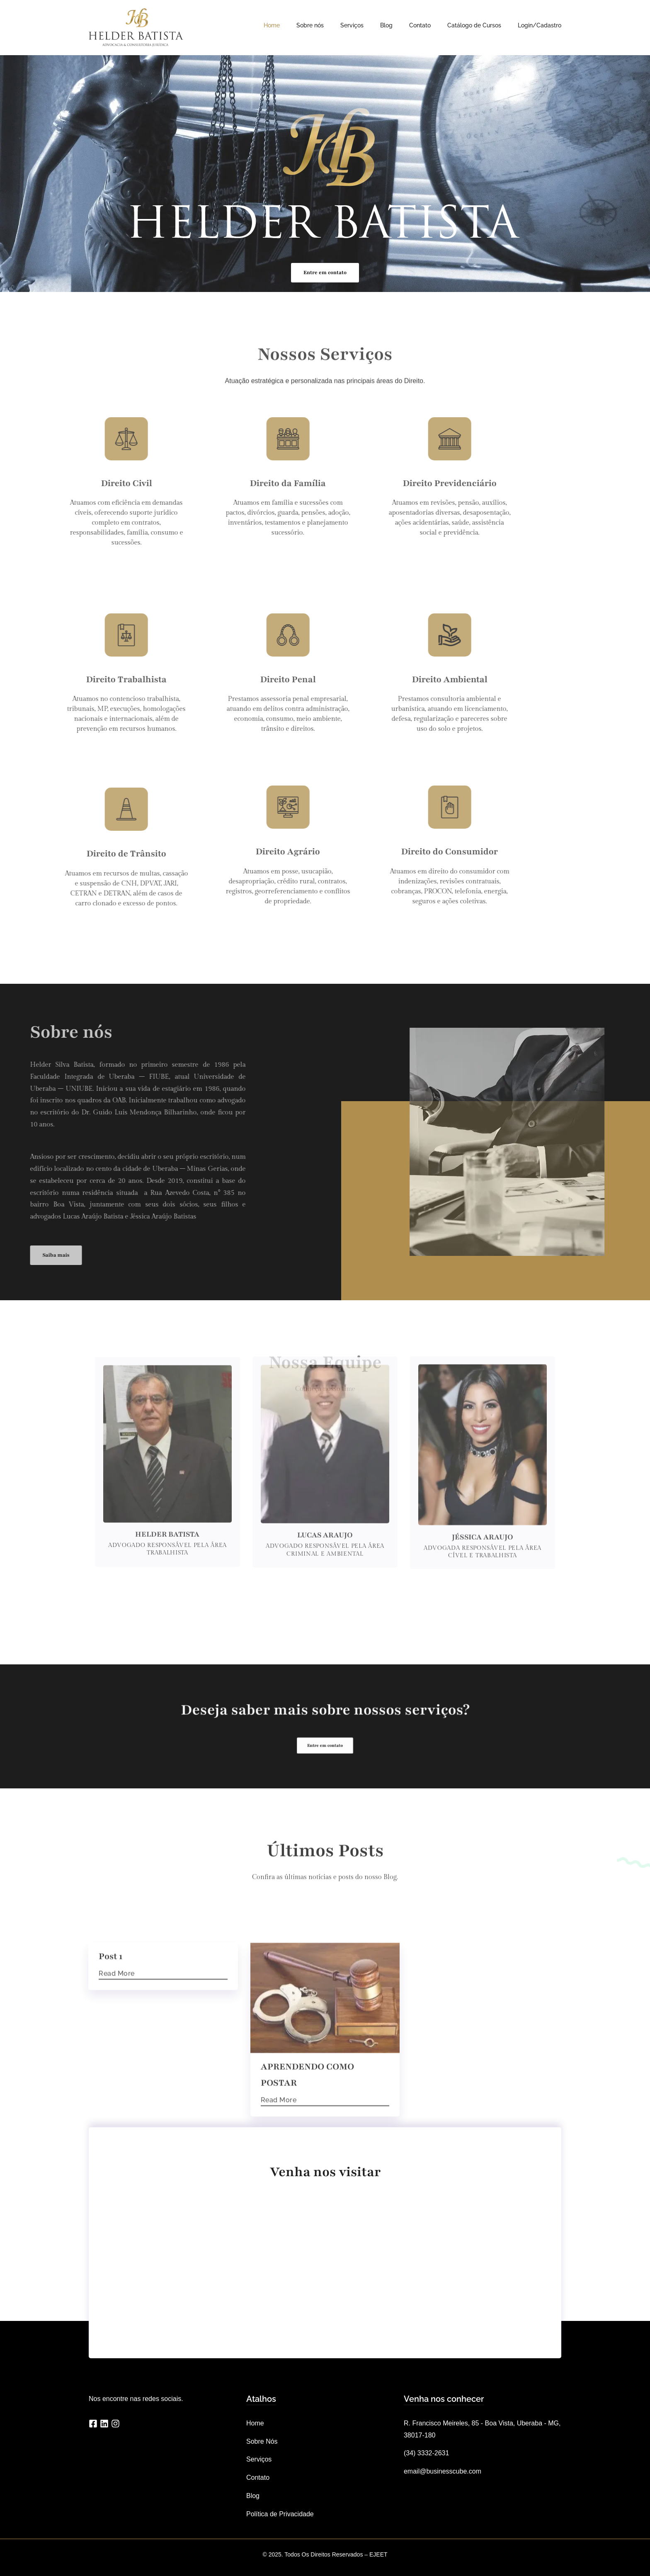 Image resolution: width=650 pixels, height=2576 pixels. Describe the element at coordinates (352, 25) in the screenshot. I see `Serviços` at that location.